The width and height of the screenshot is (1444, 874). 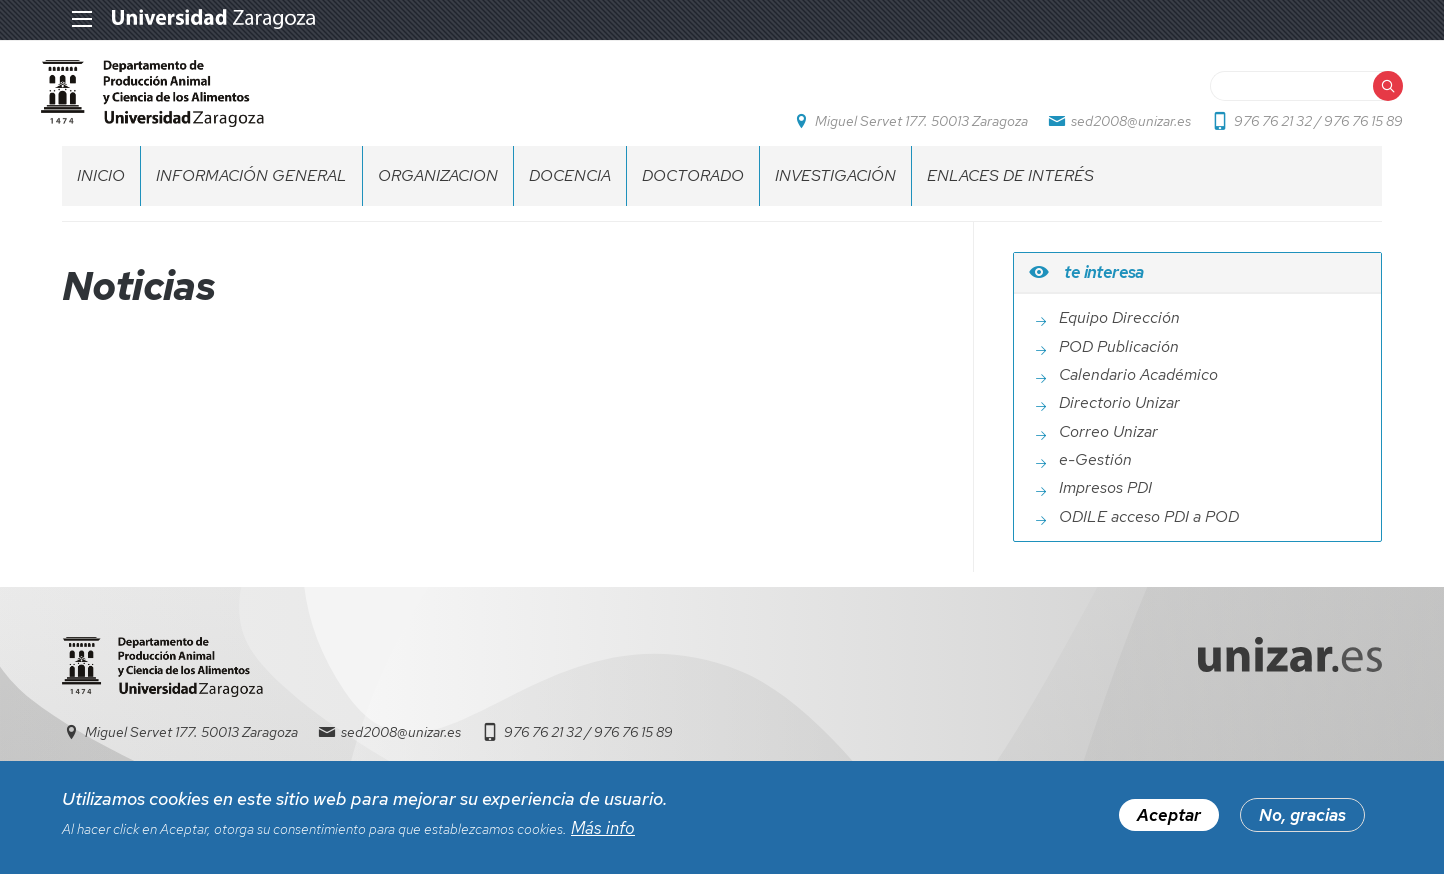 What do you see at coordinates (1105, 509) in the screenshot?
I see `Impresos PDI` at bounding box center [1105, 509].